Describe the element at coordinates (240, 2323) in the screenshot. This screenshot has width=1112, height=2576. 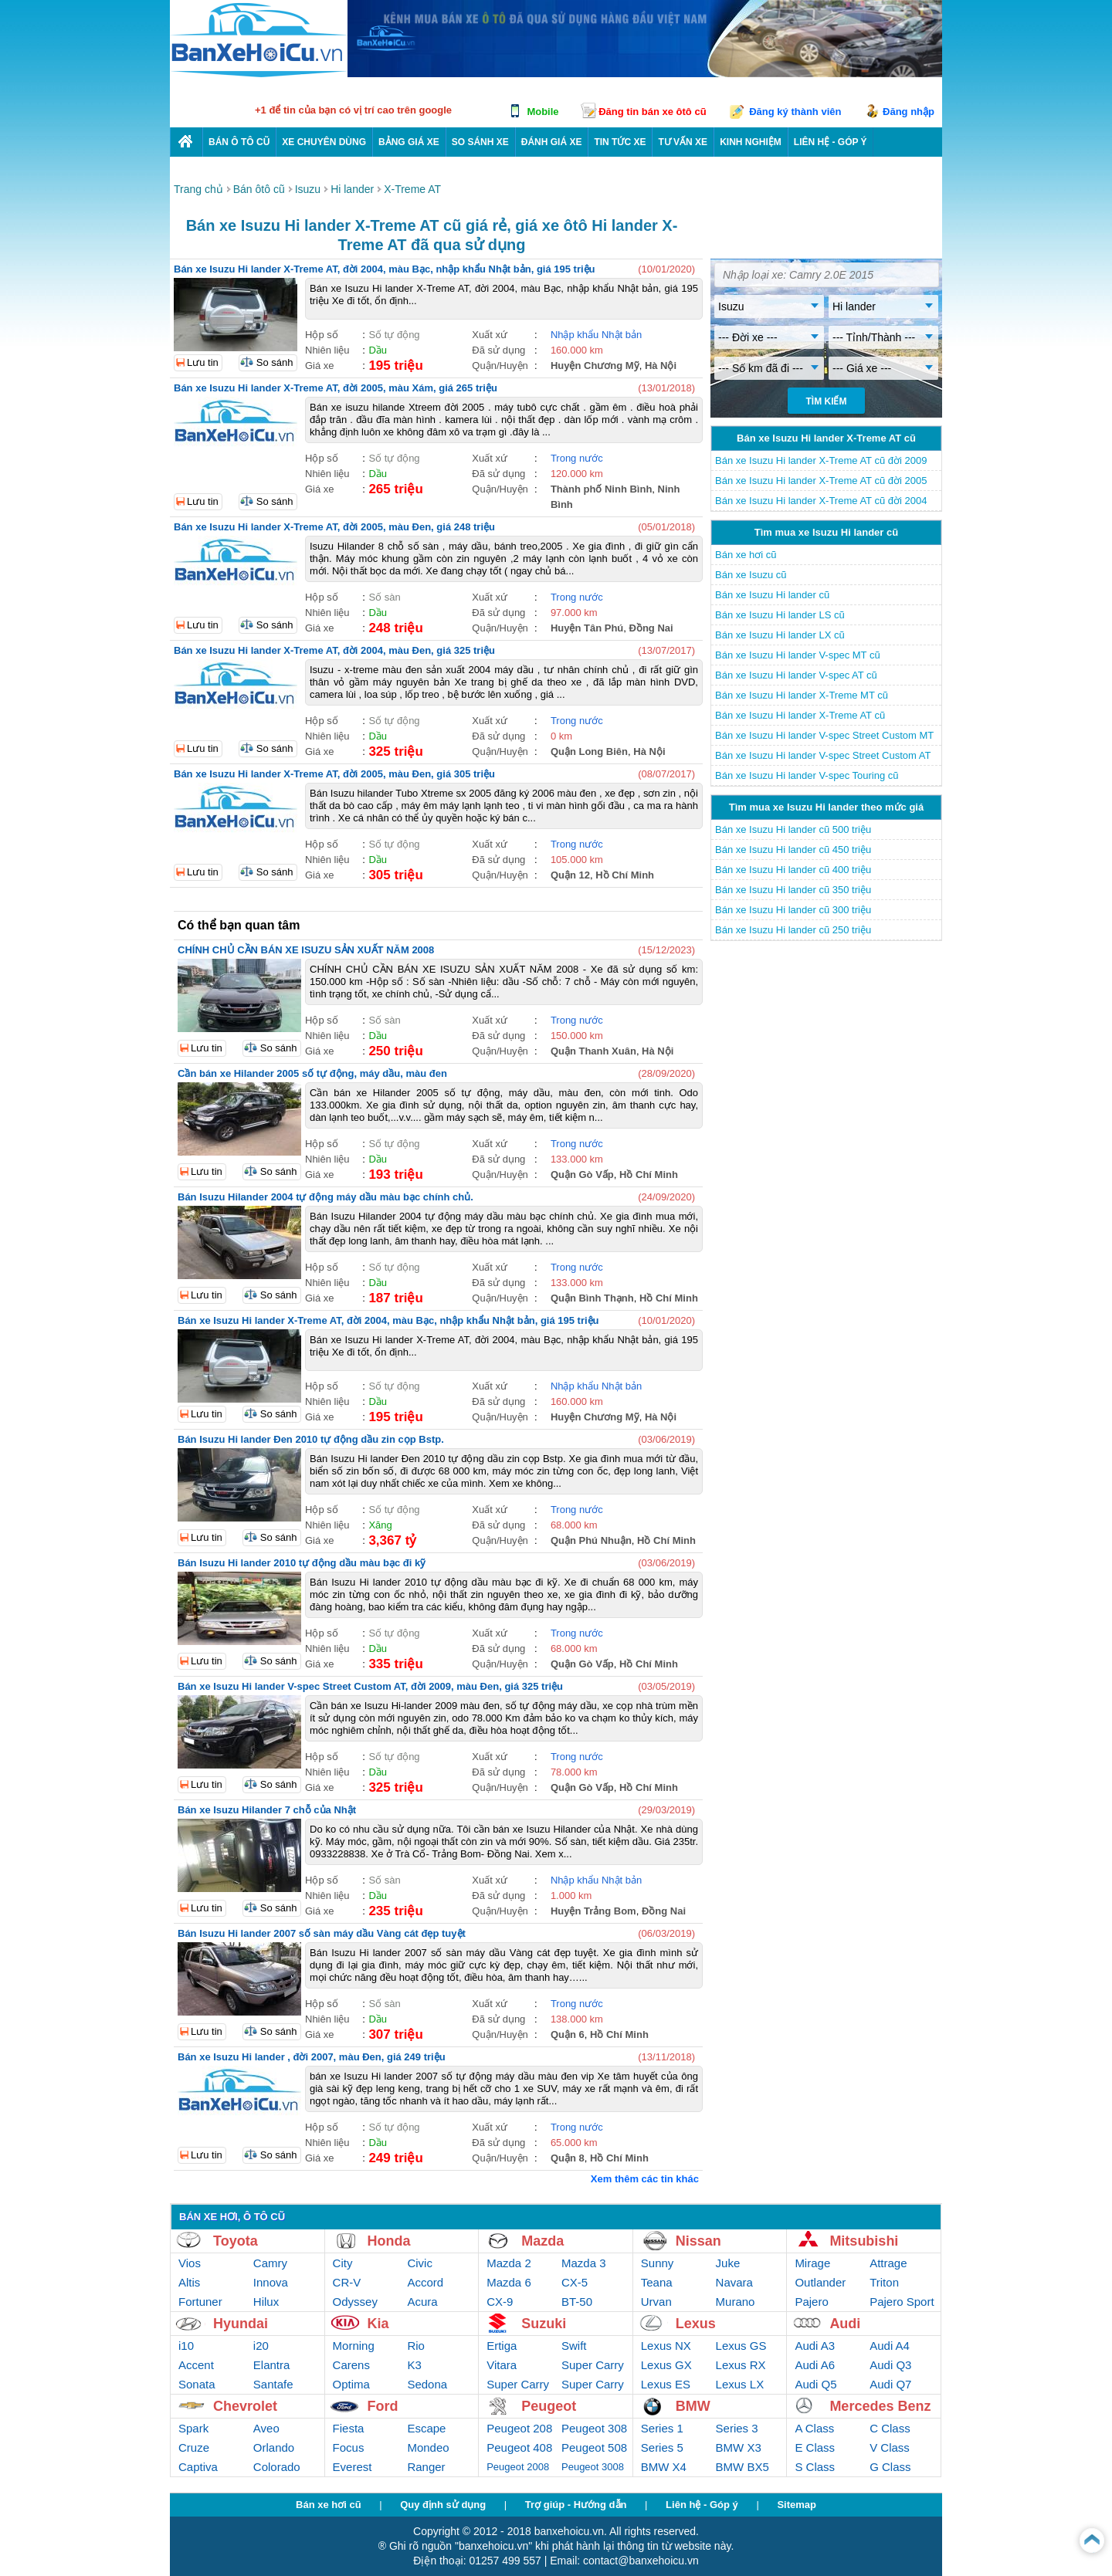
I see `Hyundai` at that location.